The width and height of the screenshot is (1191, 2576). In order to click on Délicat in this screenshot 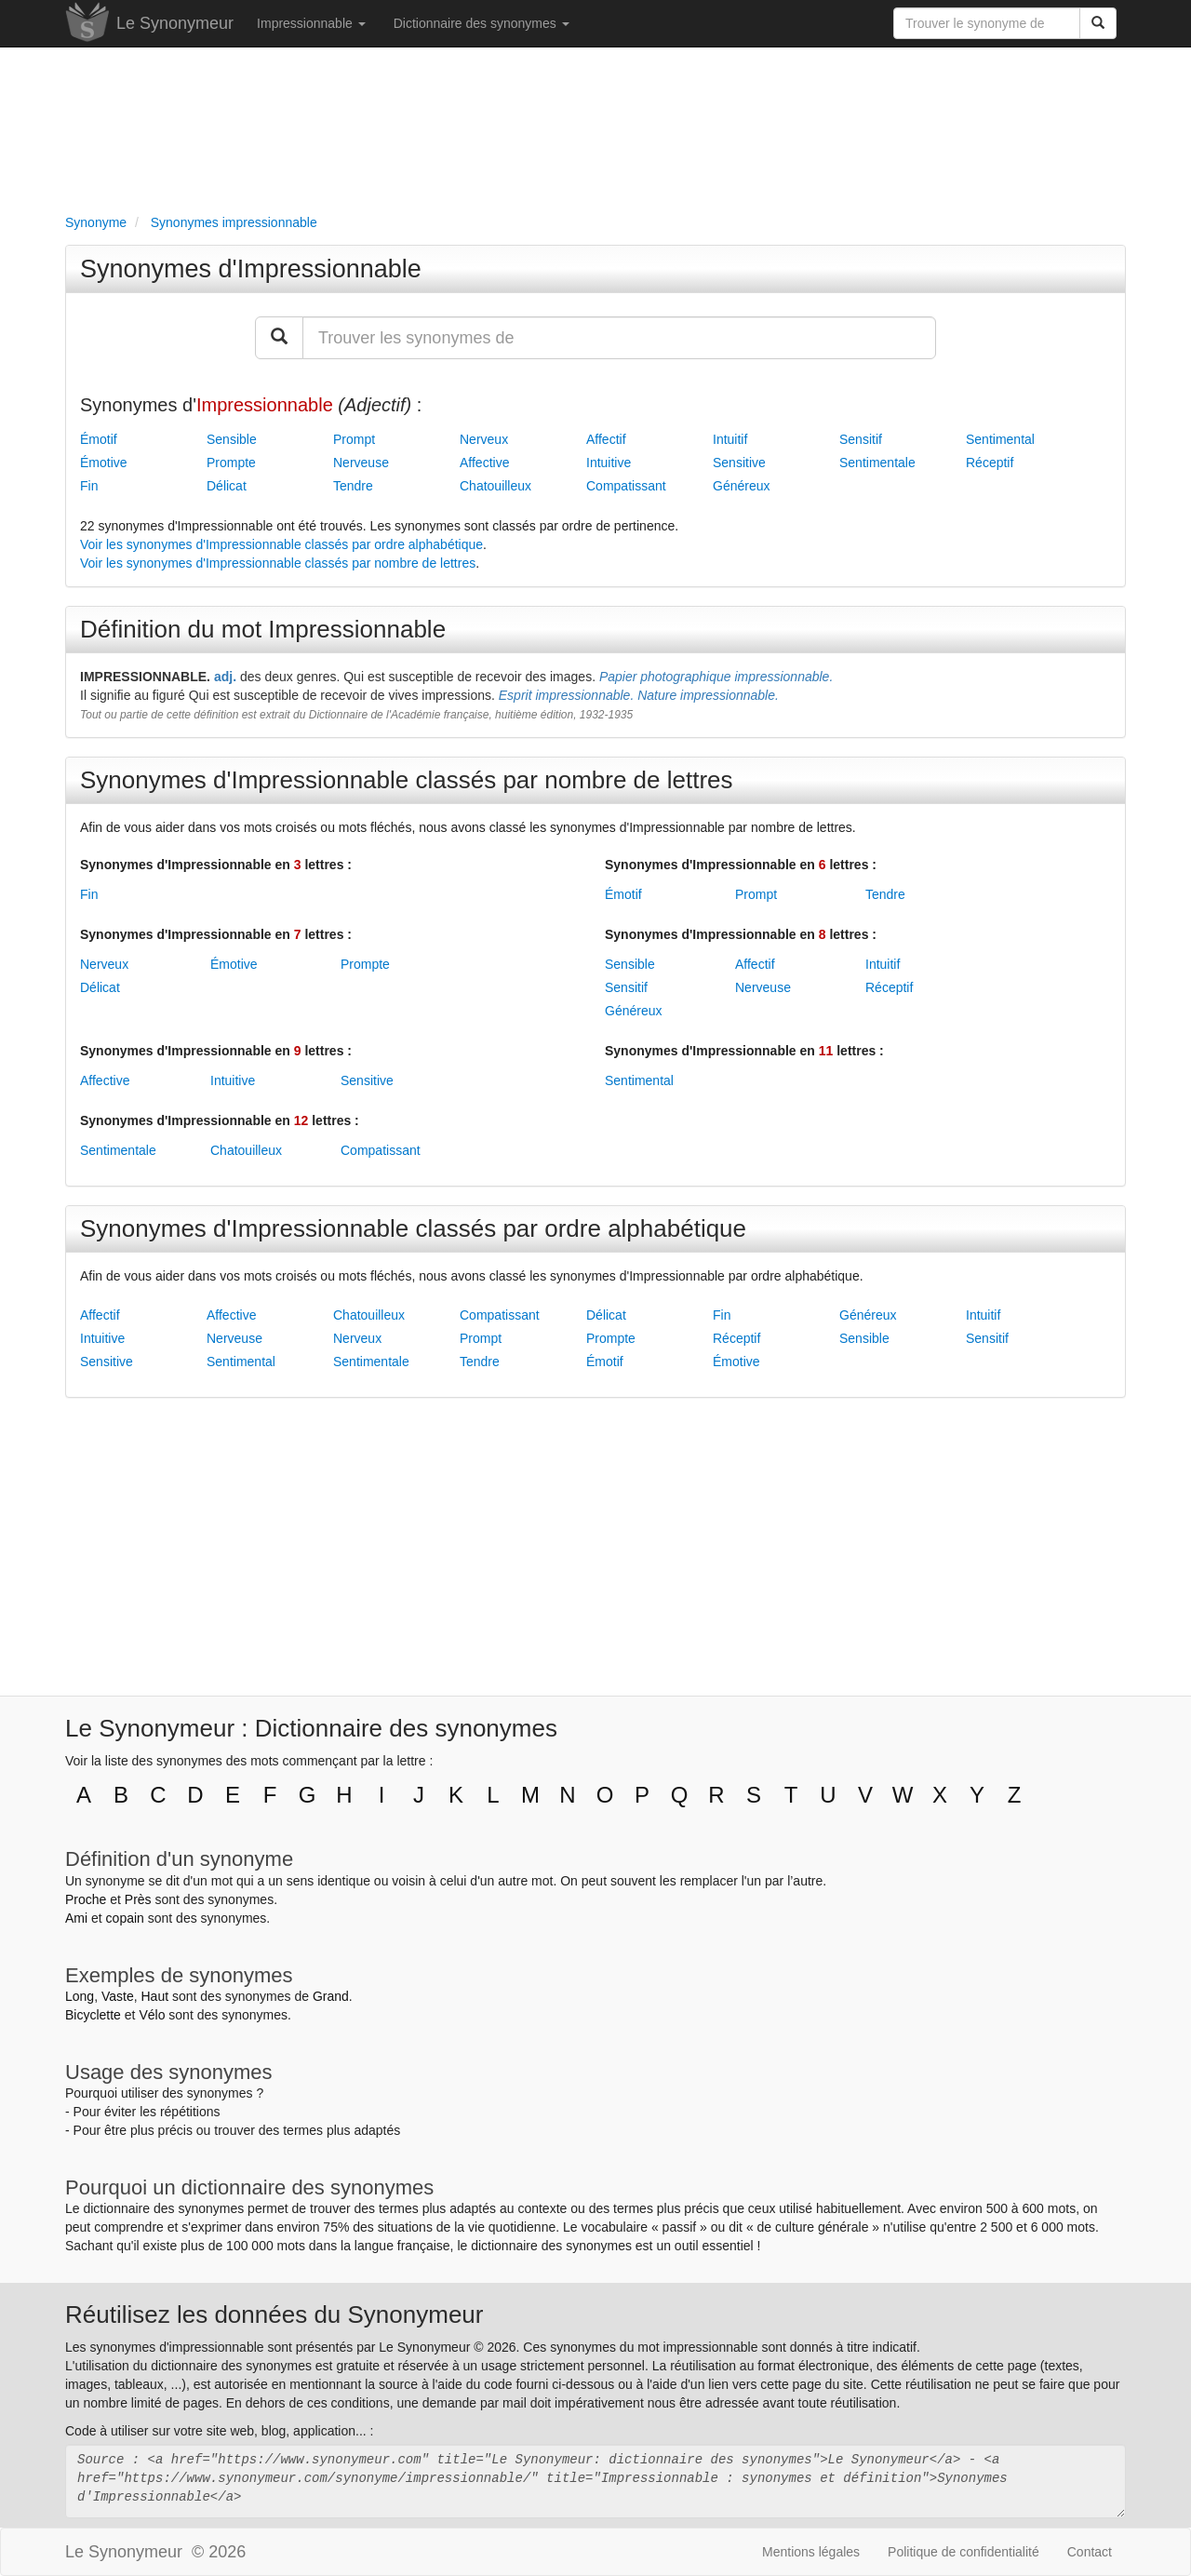, I will do `click(227, 485)`.